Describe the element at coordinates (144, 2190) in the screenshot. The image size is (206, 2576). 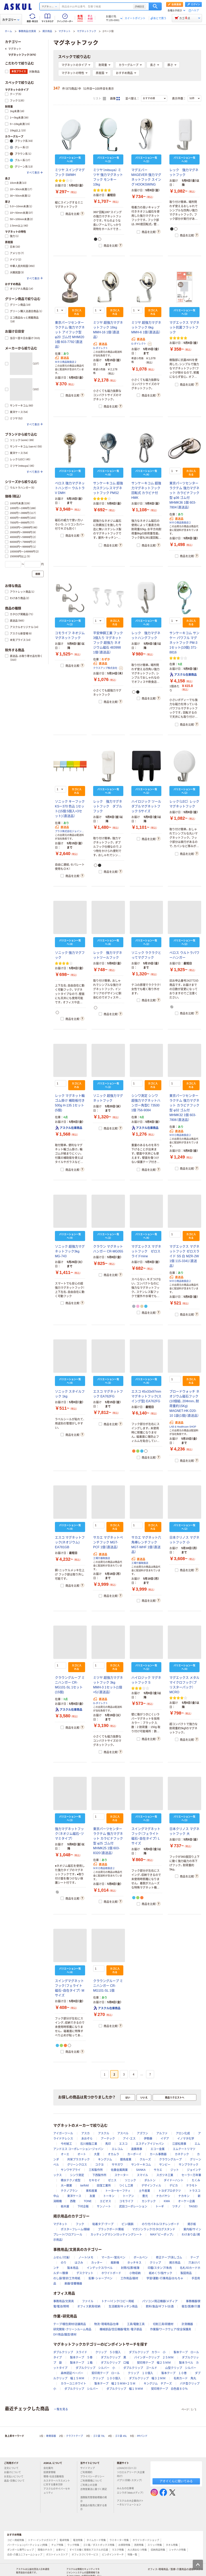
I see `土牛産業` at that location.